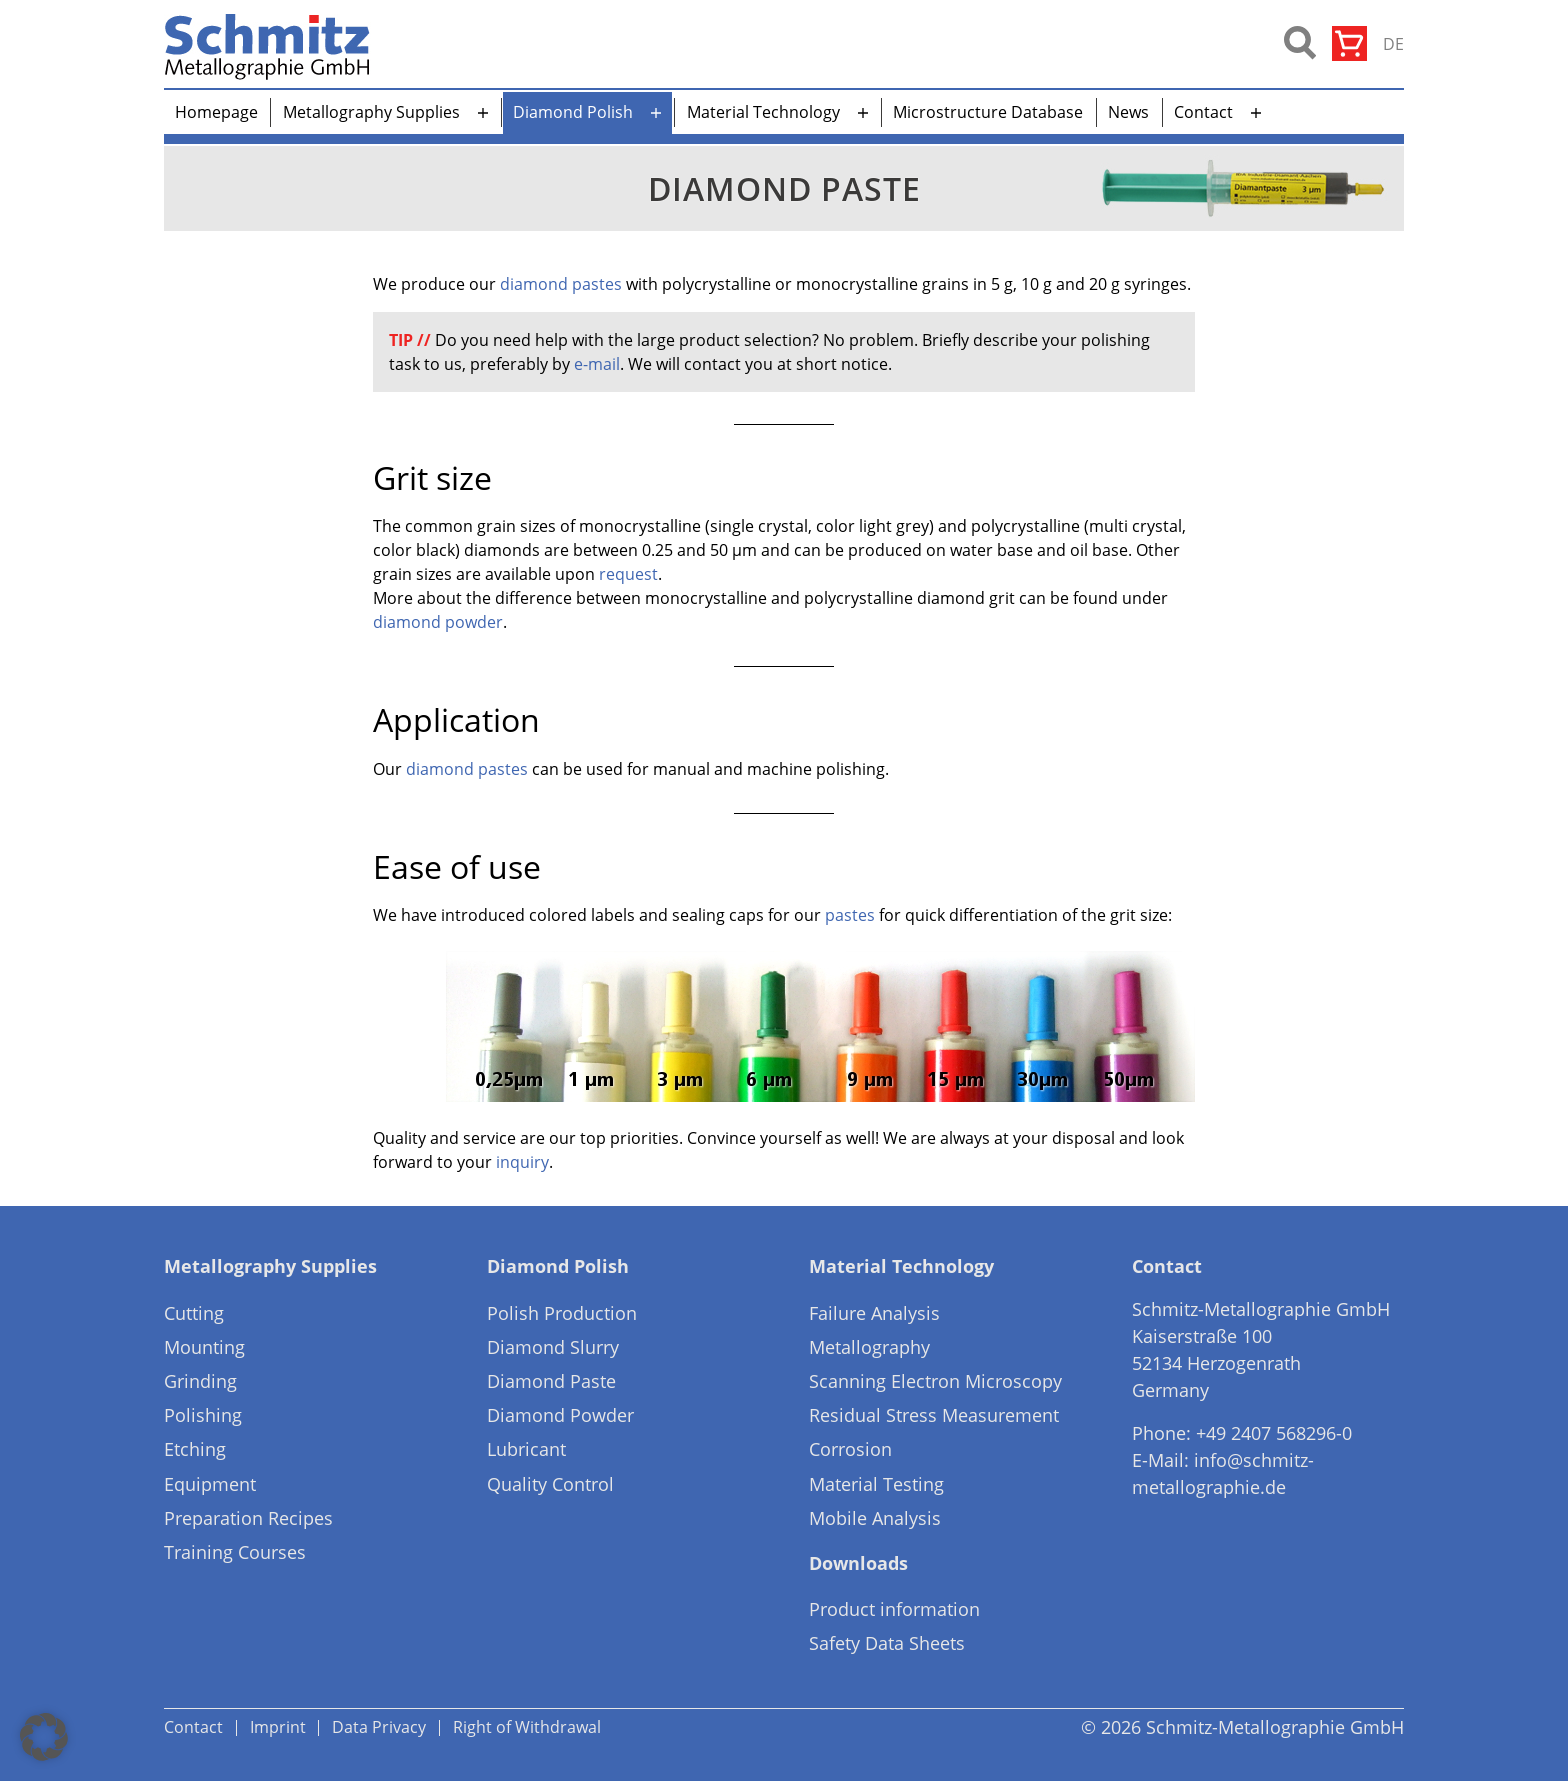  Describe the element at coordinates (934, 1415) in the screenshot. I see `Residual Stress Measurement` at that location.